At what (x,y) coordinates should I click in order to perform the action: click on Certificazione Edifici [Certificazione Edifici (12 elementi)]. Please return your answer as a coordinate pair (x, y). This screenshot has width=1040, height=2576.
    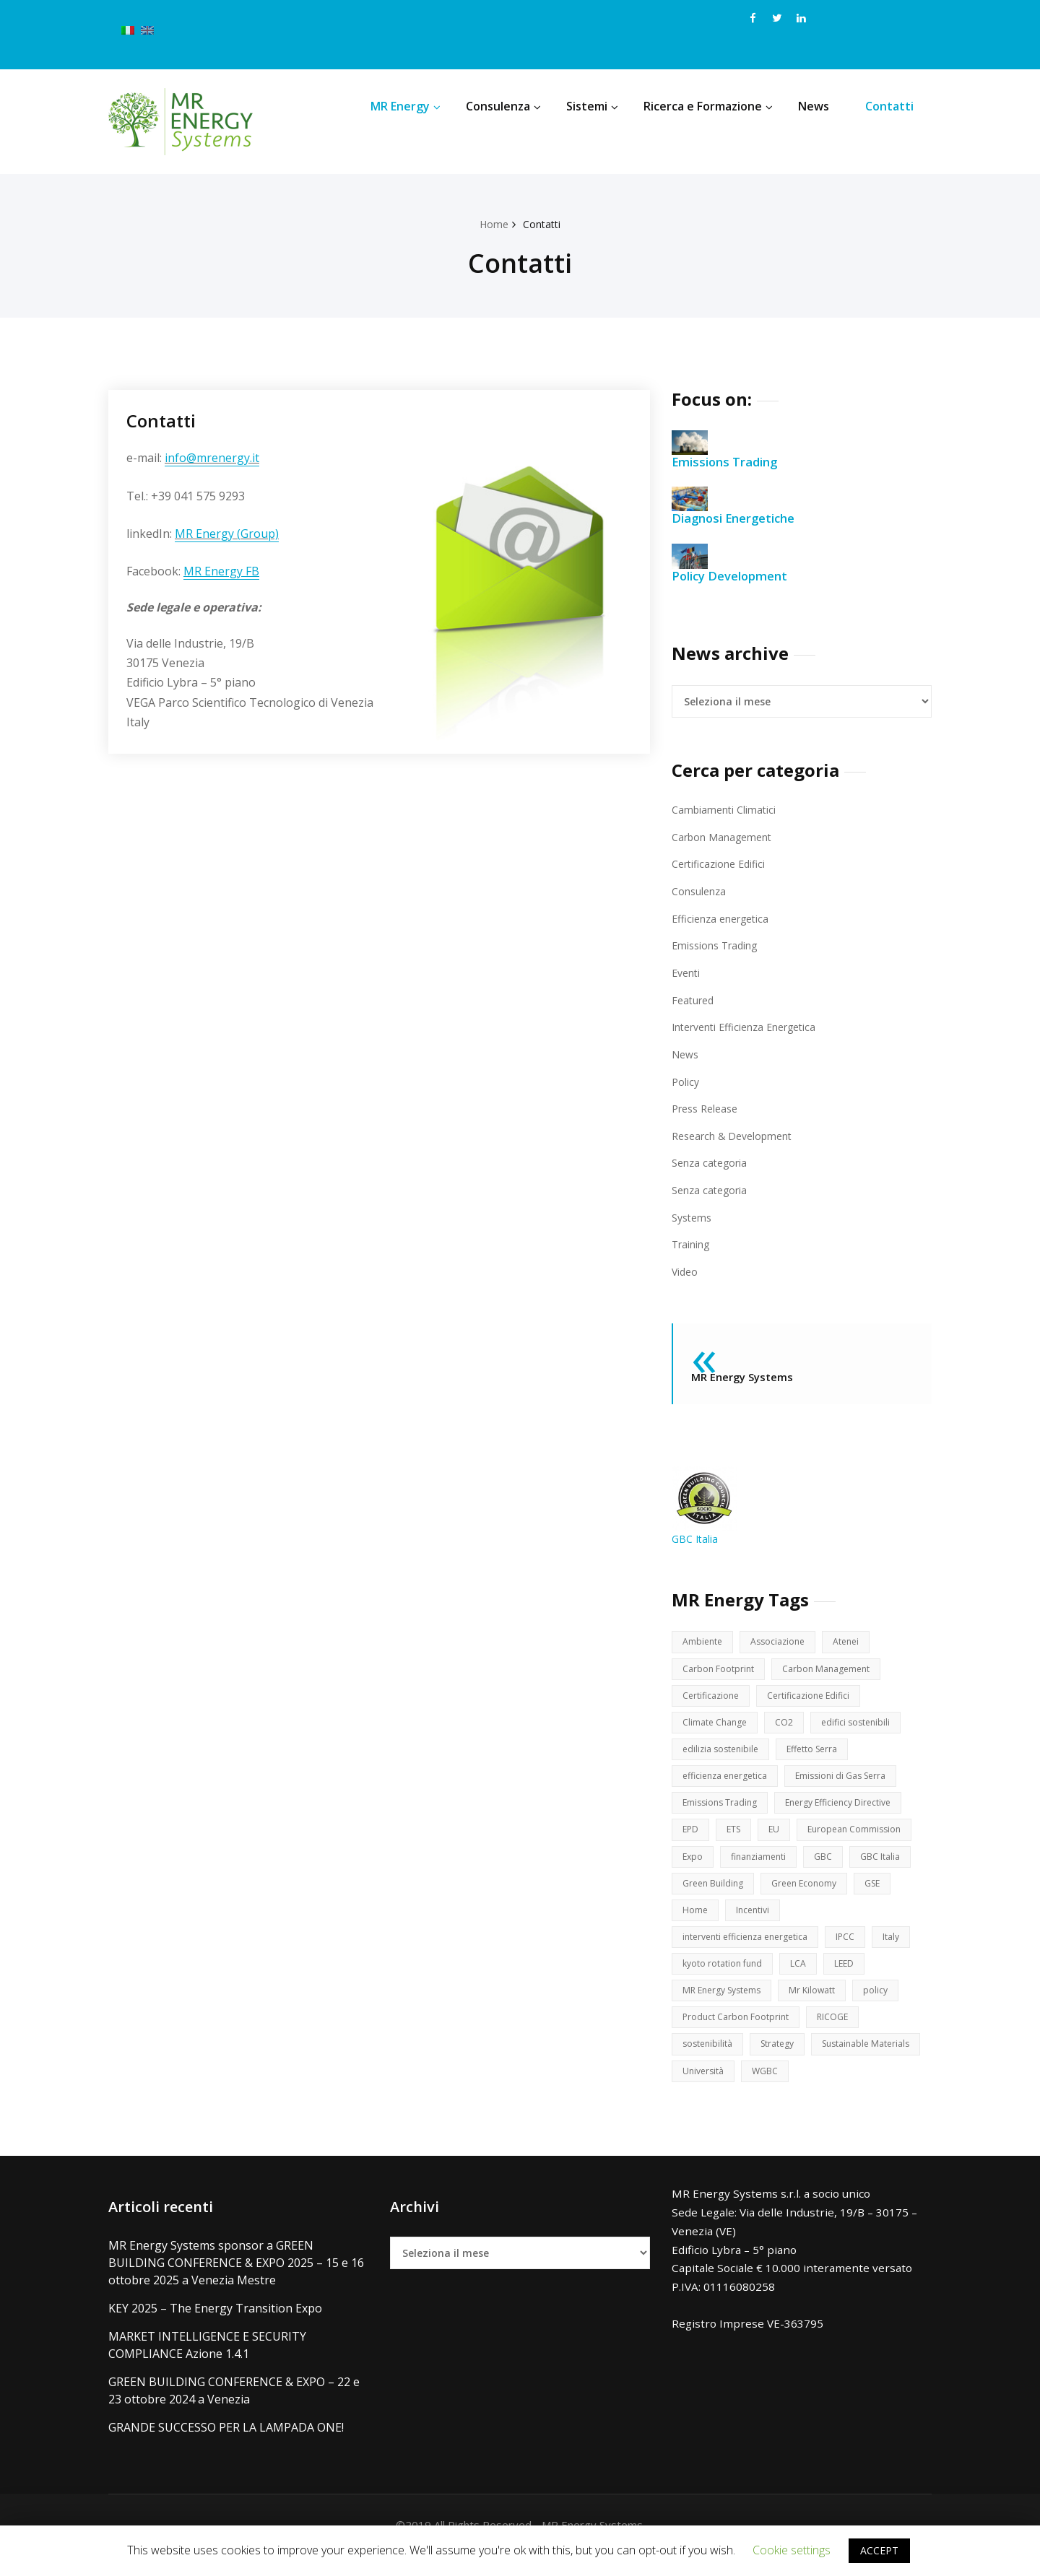
    Looking at the image, I should click on (815, 1698).